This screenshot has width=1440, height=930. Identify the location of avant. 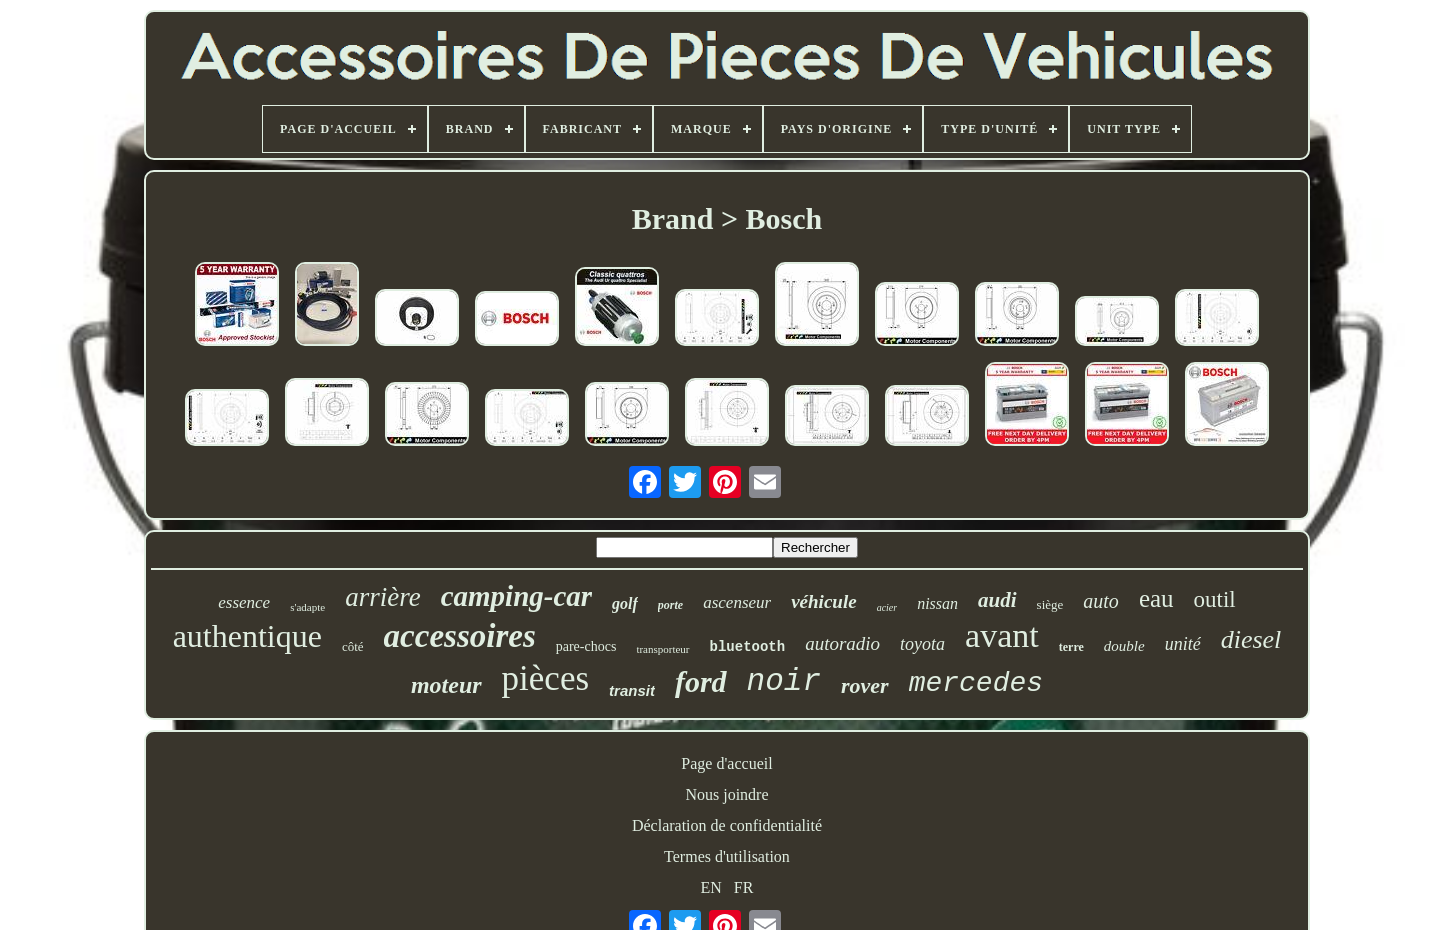
(1002, 635).